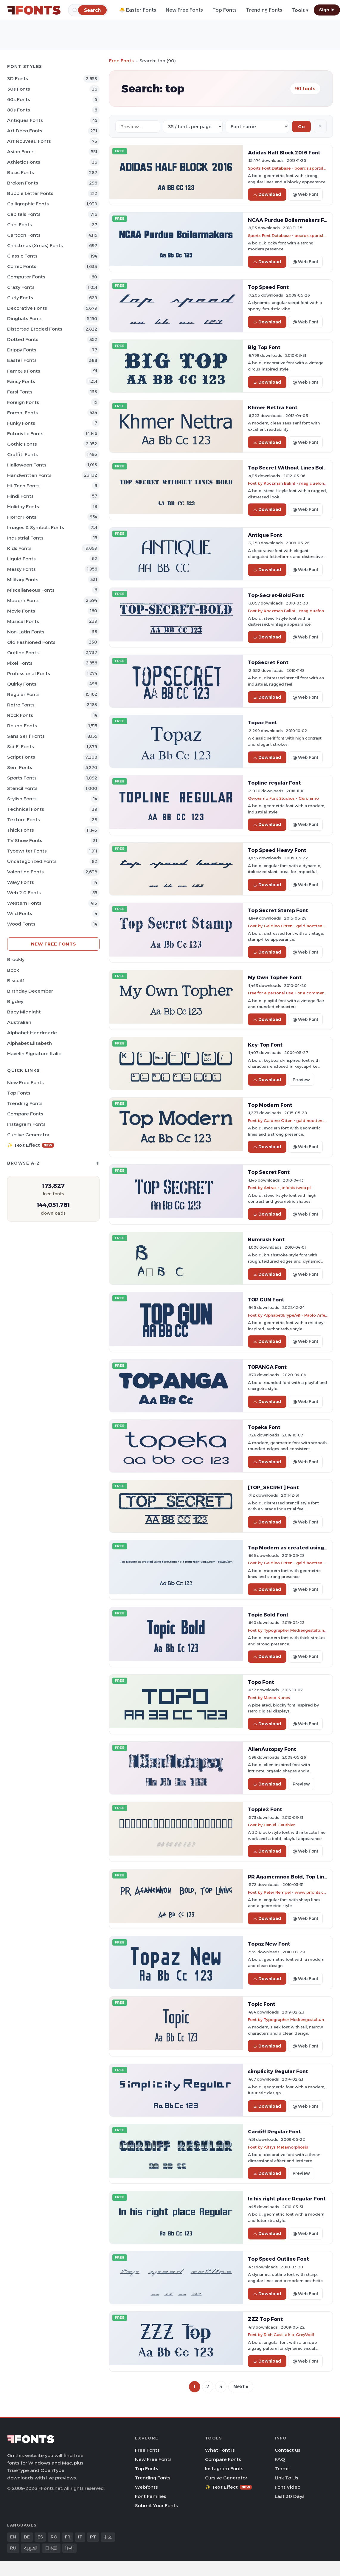  I want to click on Old fashioned Fonts, so click(31, 642).